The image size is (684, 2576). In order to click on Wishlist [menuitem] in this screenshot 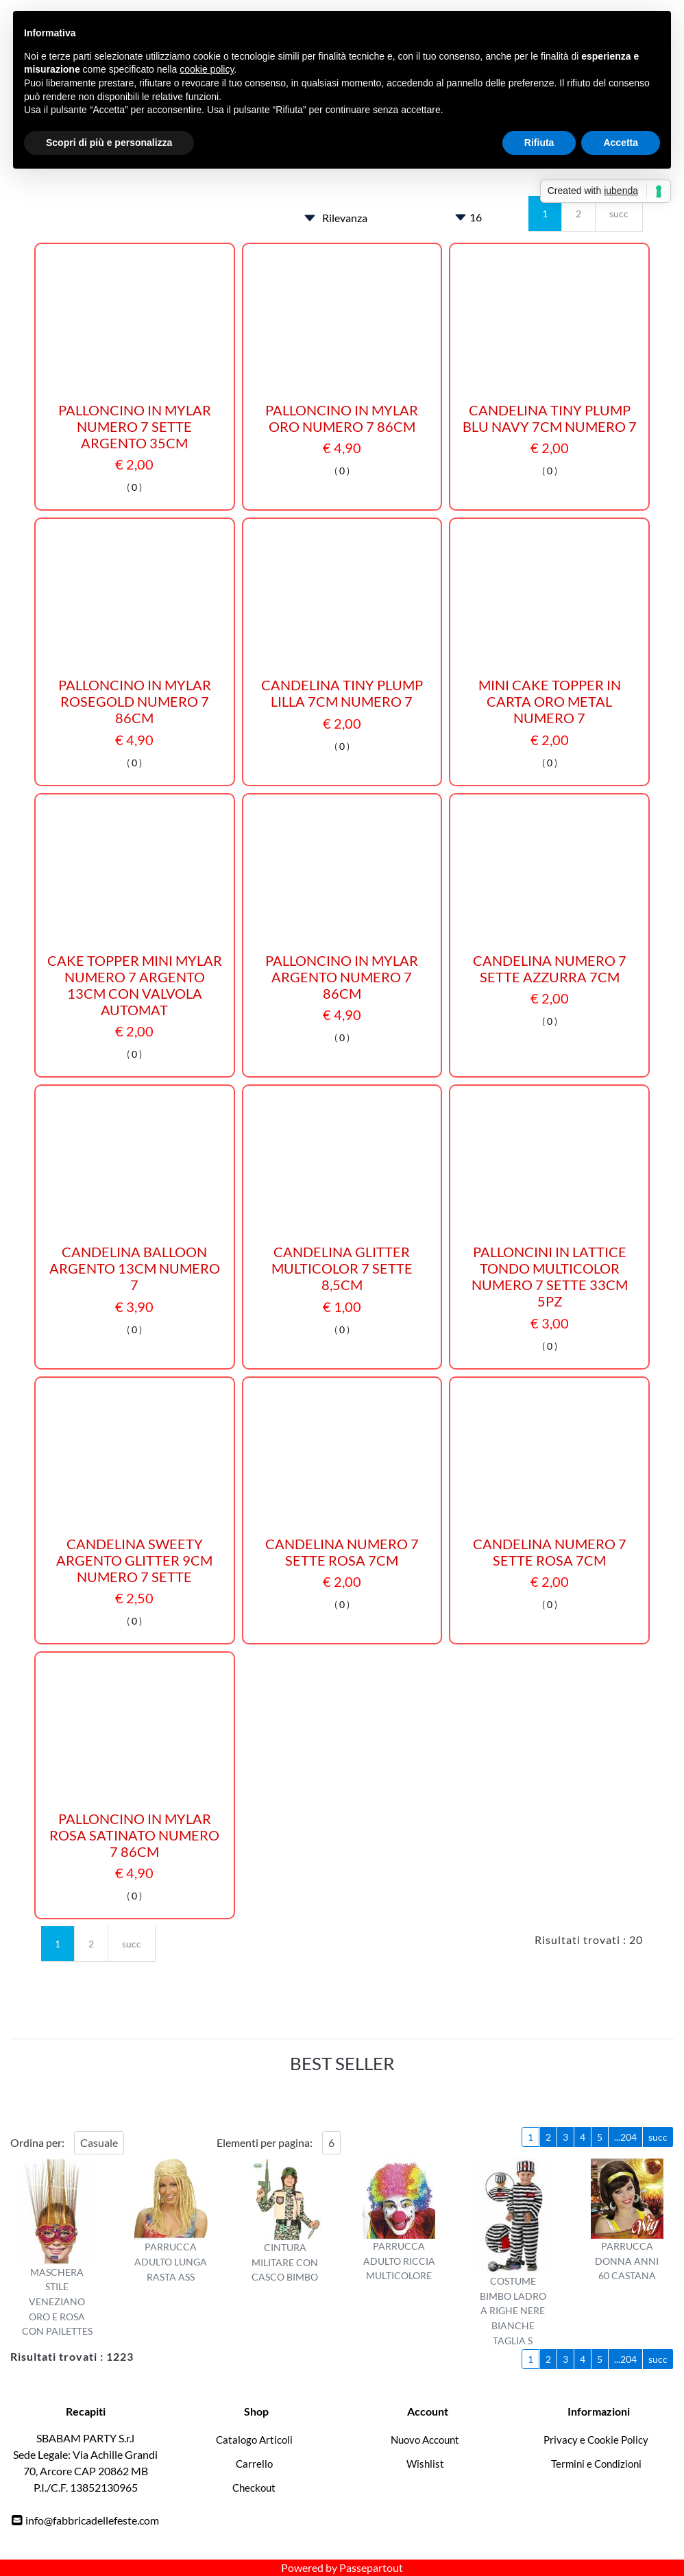, I will do `click(425, 2463)`.